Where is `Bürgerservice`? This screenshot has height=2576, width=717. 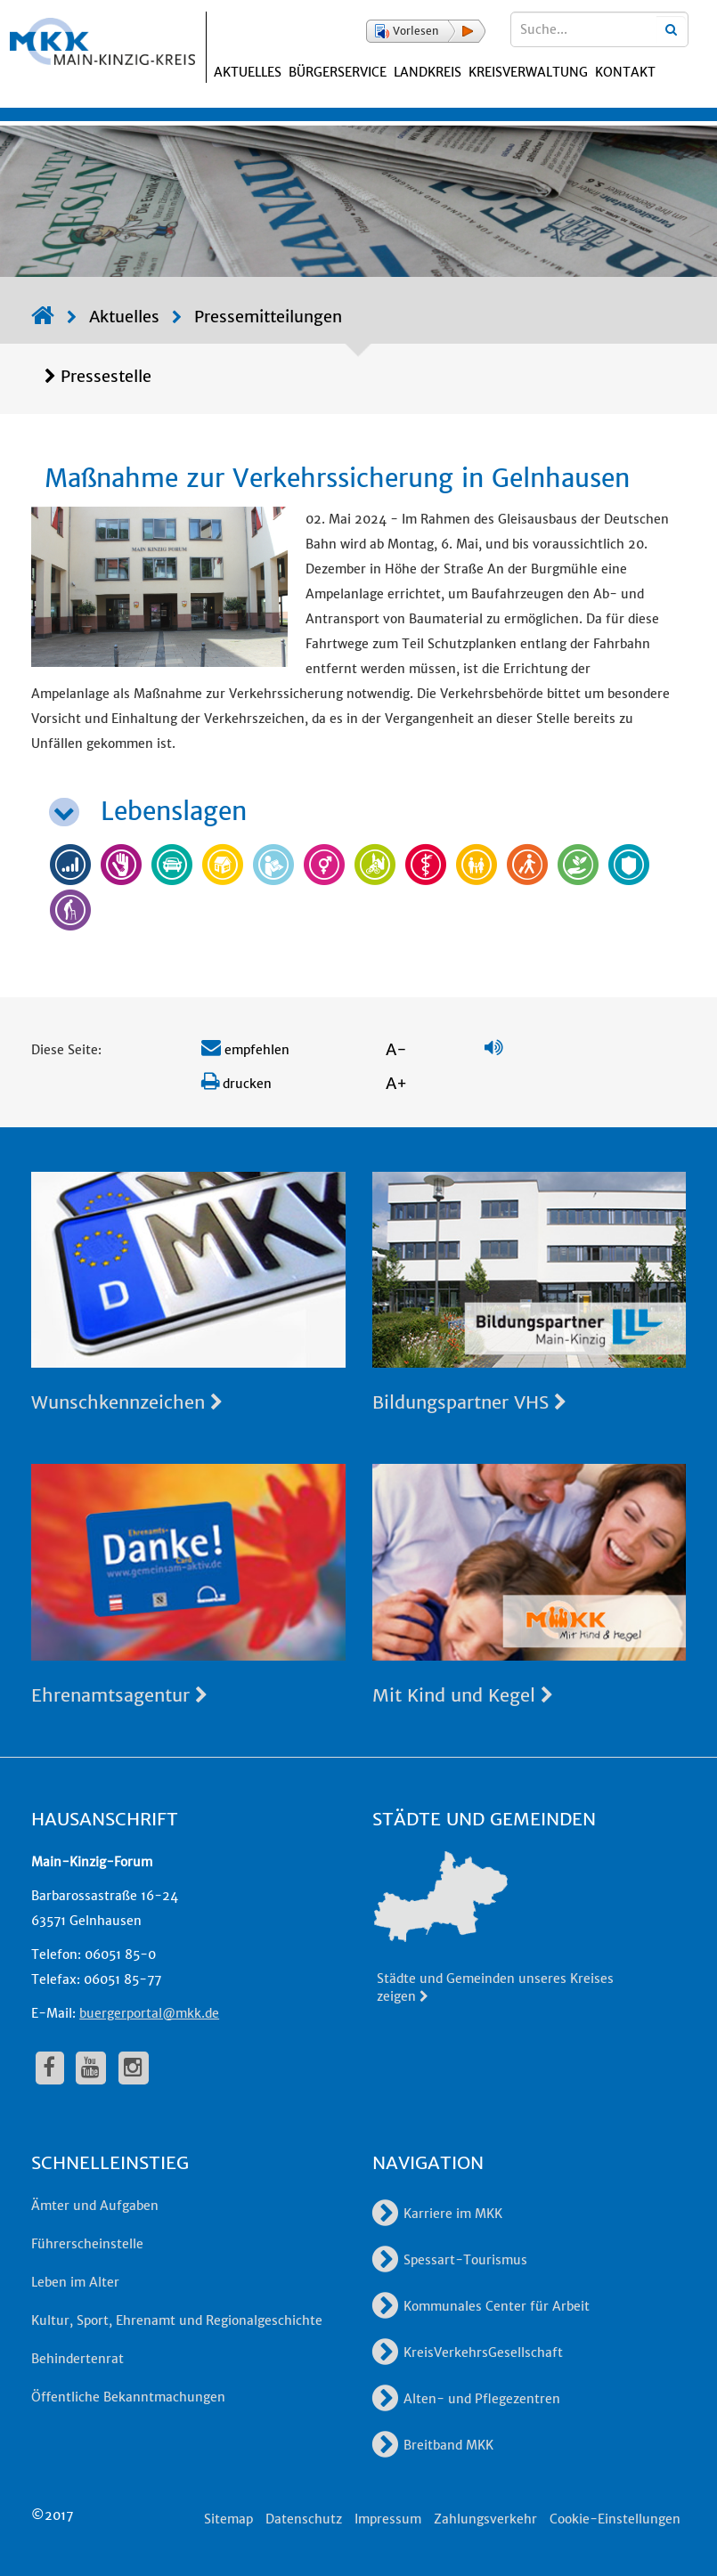 Bürgerservice is located at coordinates (338, 72).